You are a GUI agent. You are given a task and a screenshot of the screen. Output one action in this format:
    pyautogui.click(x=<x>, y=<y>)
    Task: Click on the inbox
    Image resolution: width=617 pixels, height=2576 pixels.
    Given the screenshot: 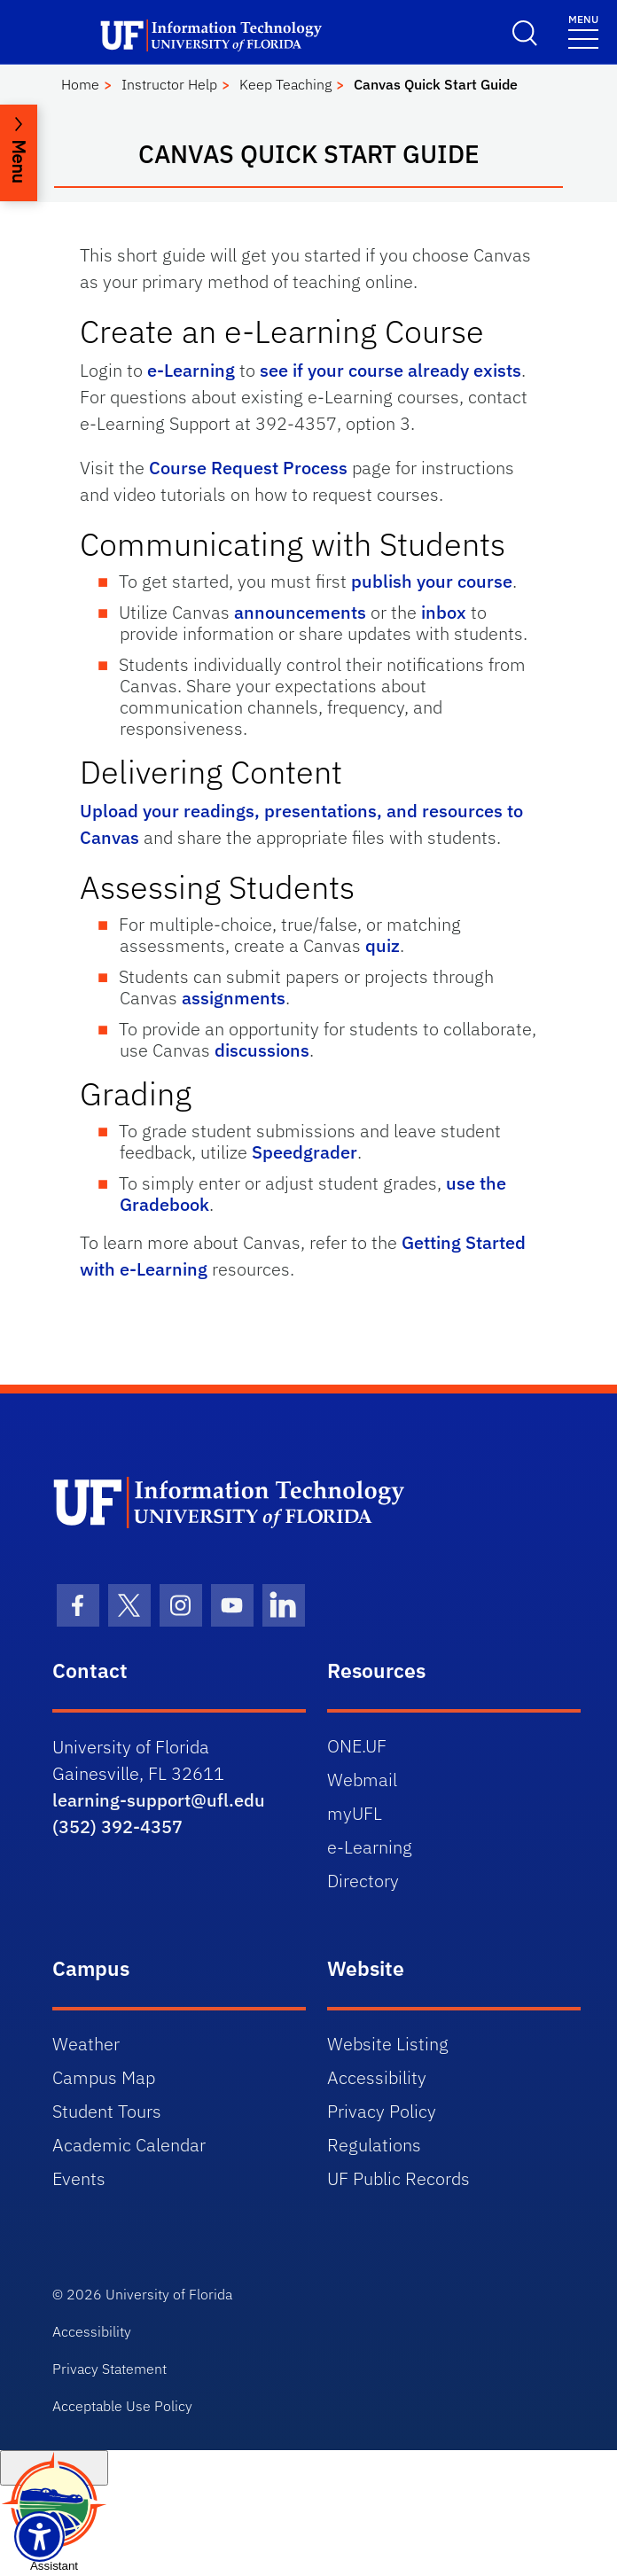 What is the action you would take?
    pyautogui.click(x=443, y=612)
    